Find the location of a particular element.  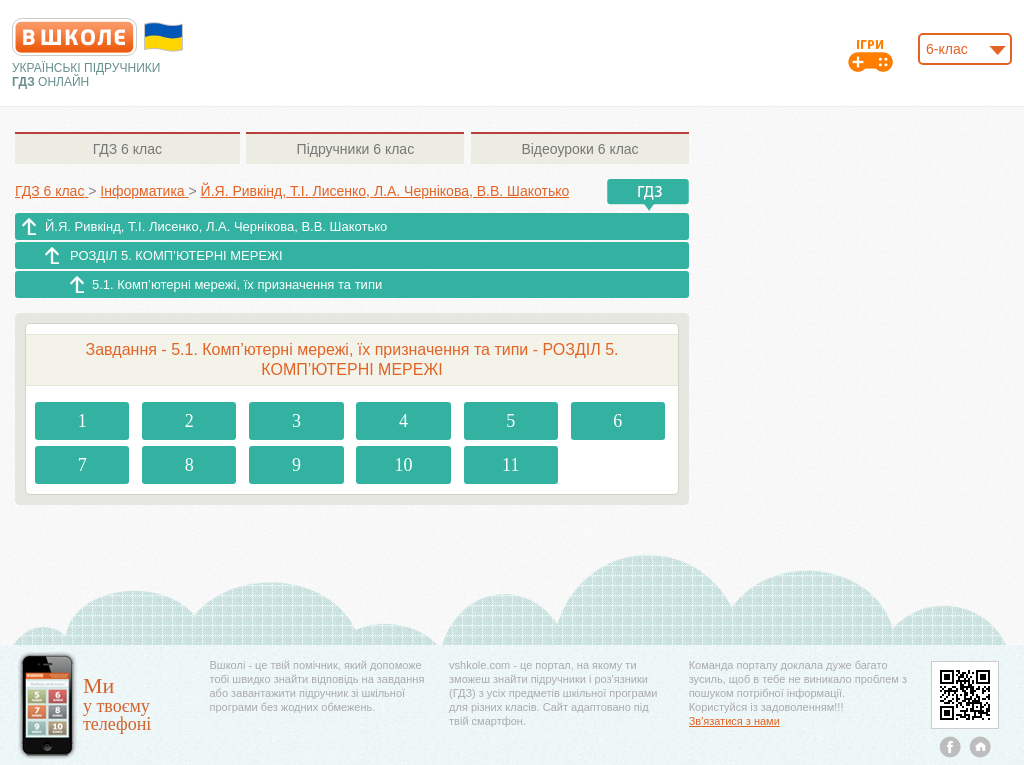

Зв'язатися з нами is located at coordinates (734, 721).